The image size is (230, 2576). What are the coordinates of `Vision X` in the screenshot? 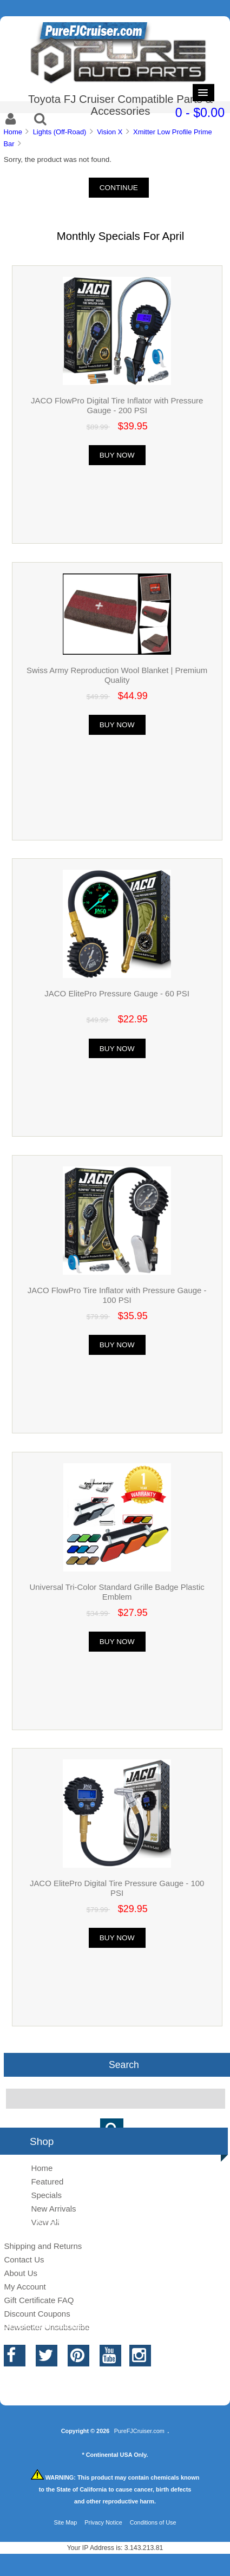 It's located at (109, 132).